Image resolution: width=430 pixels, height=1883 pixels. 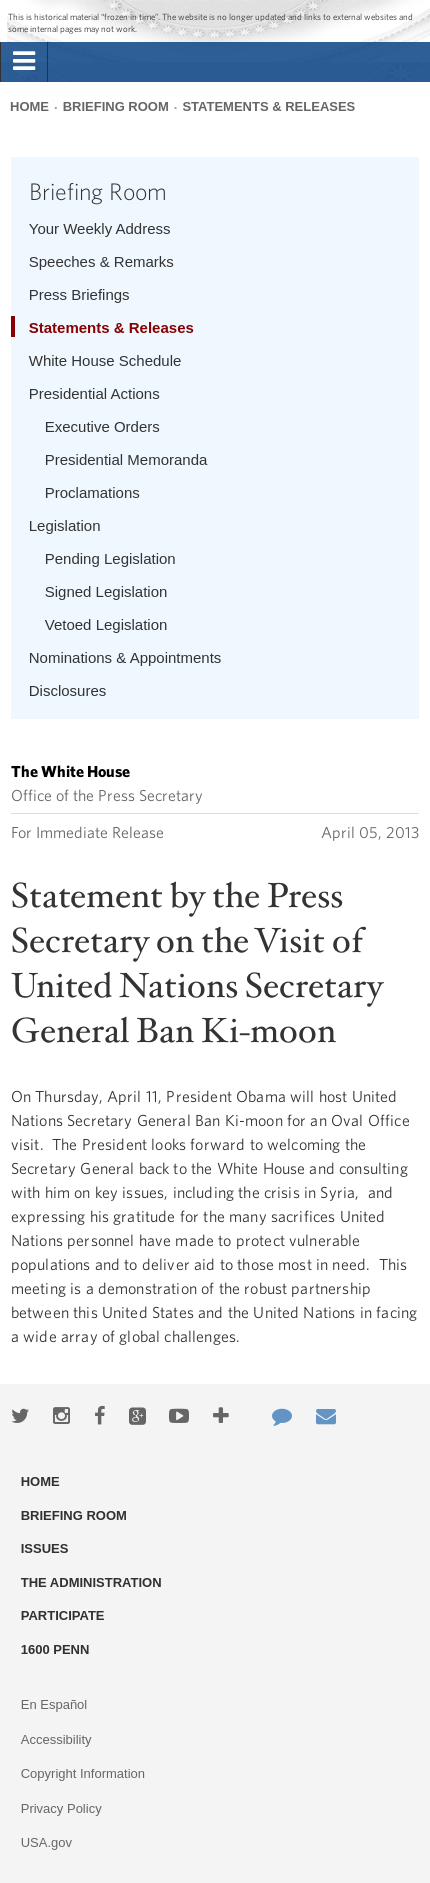 What do you see at coordinates (54, 1704) in the screenshot?
I see `En Español` at bounding box center [54, 1704].